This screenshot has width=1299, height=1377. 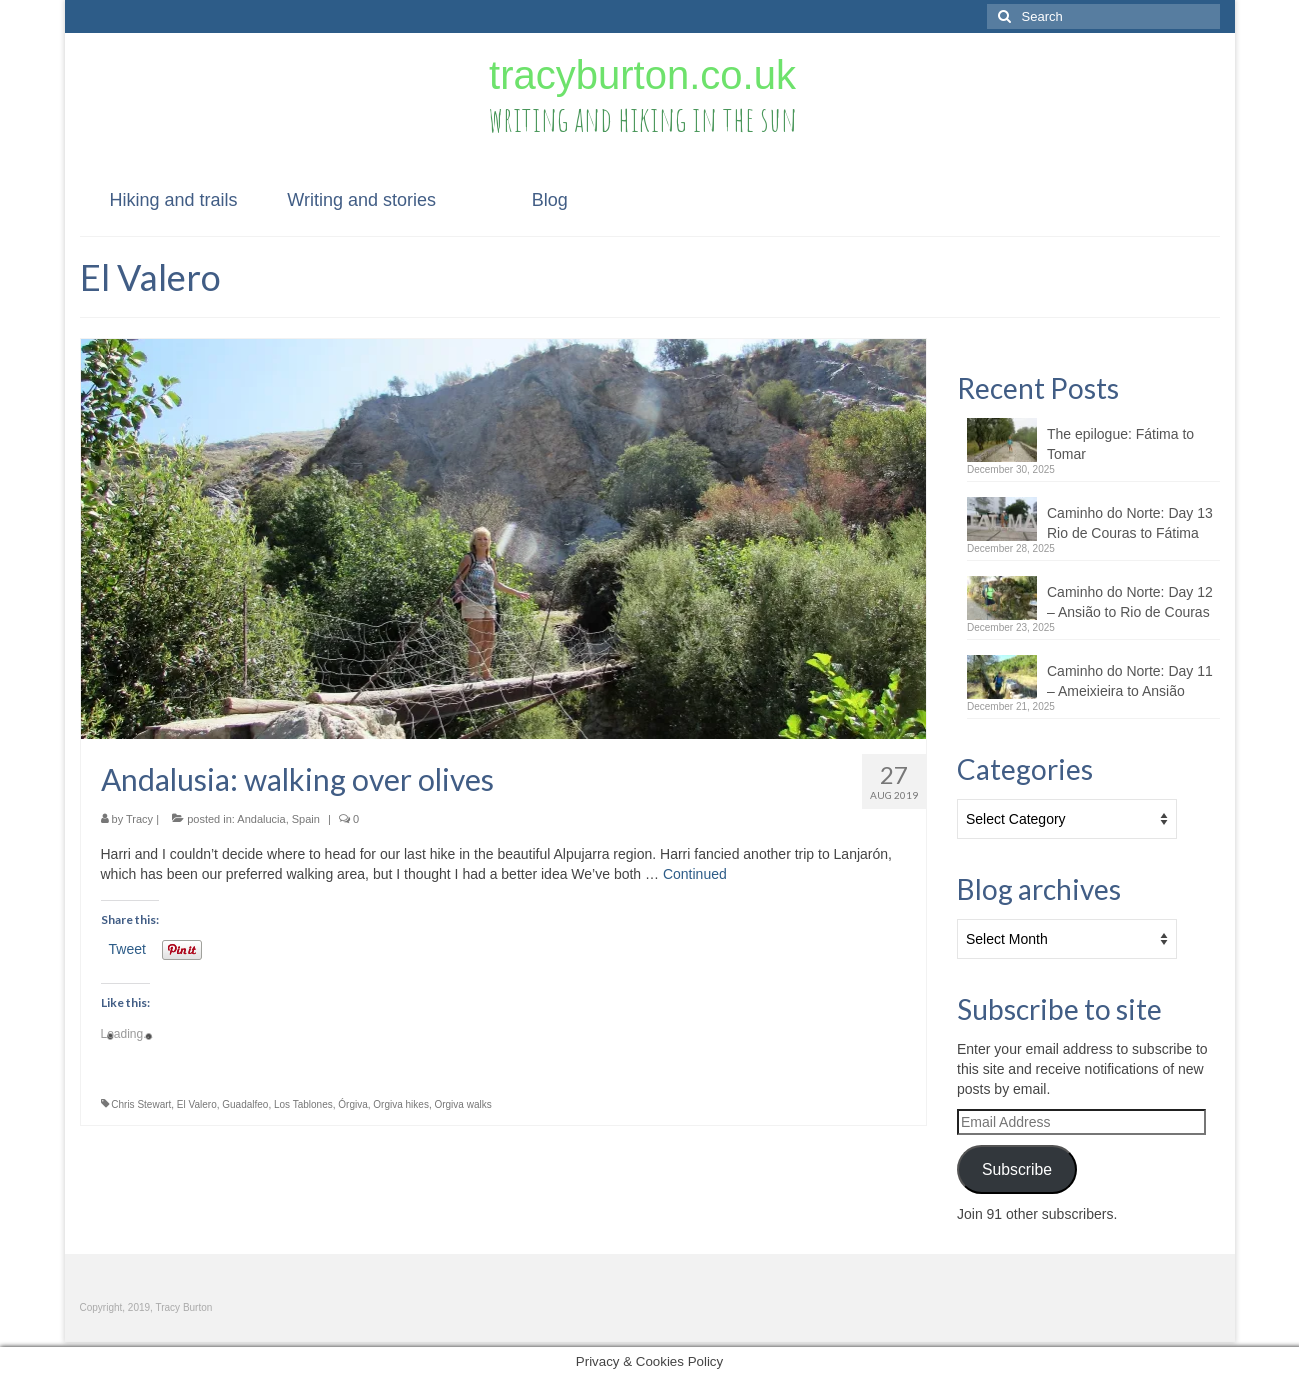 What do you see at coordinates (306, 819) in the screenshot?
I see `Spain` at bounding box center [306, 819].